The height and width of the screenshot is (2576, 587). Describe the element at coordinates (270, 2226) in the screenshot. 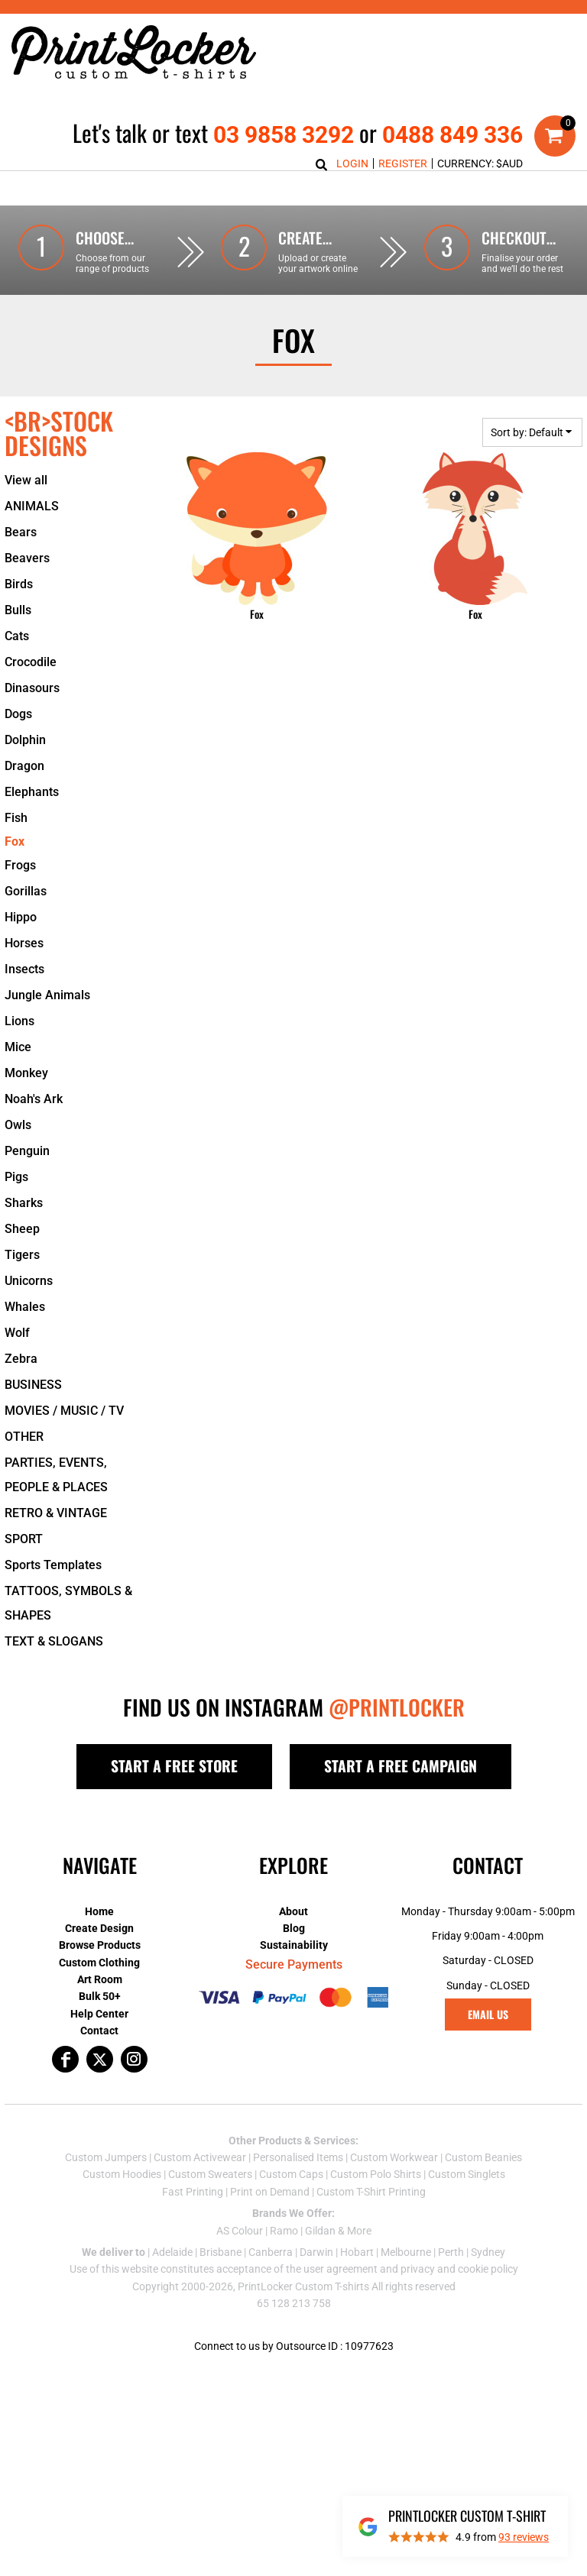

I see `Print on Demand` at that location.